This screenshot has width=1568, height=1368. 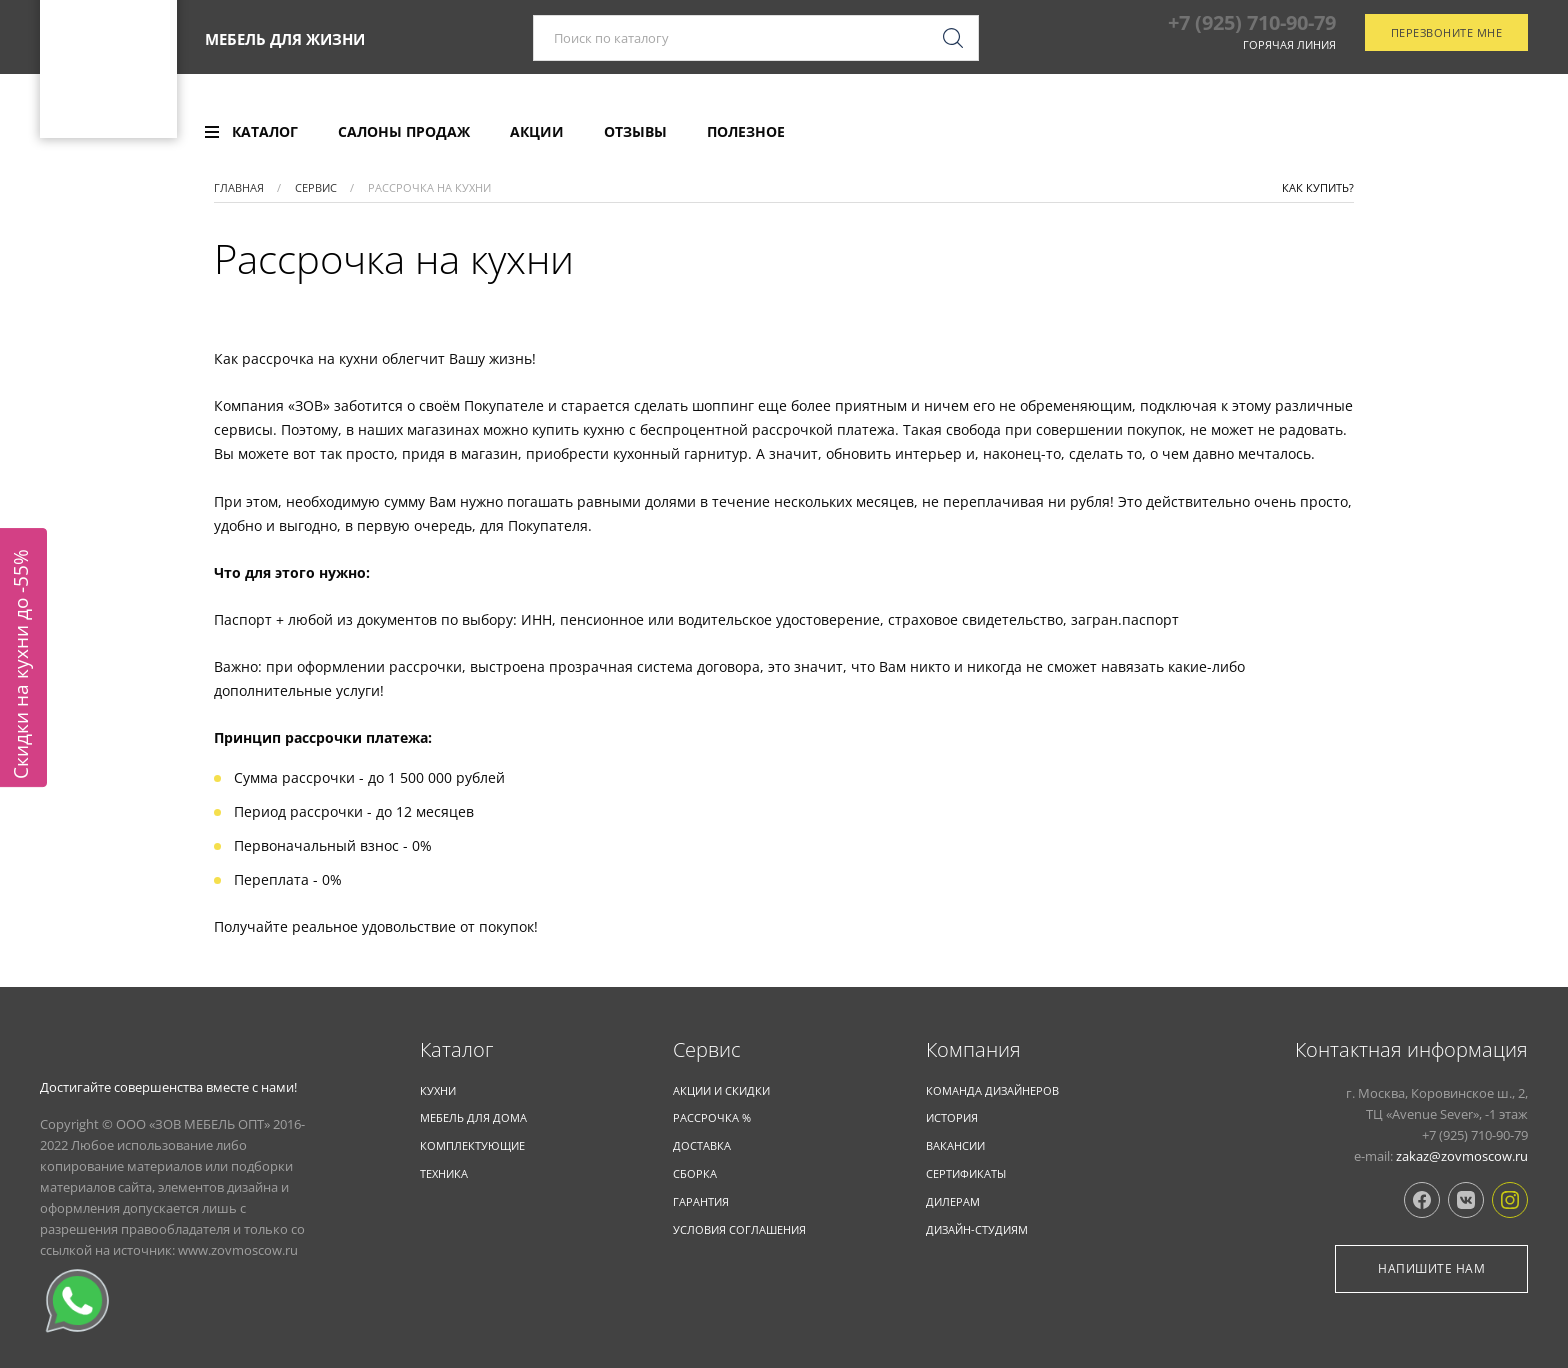 I want to click on Сборка, so click(x=695, y=1173).